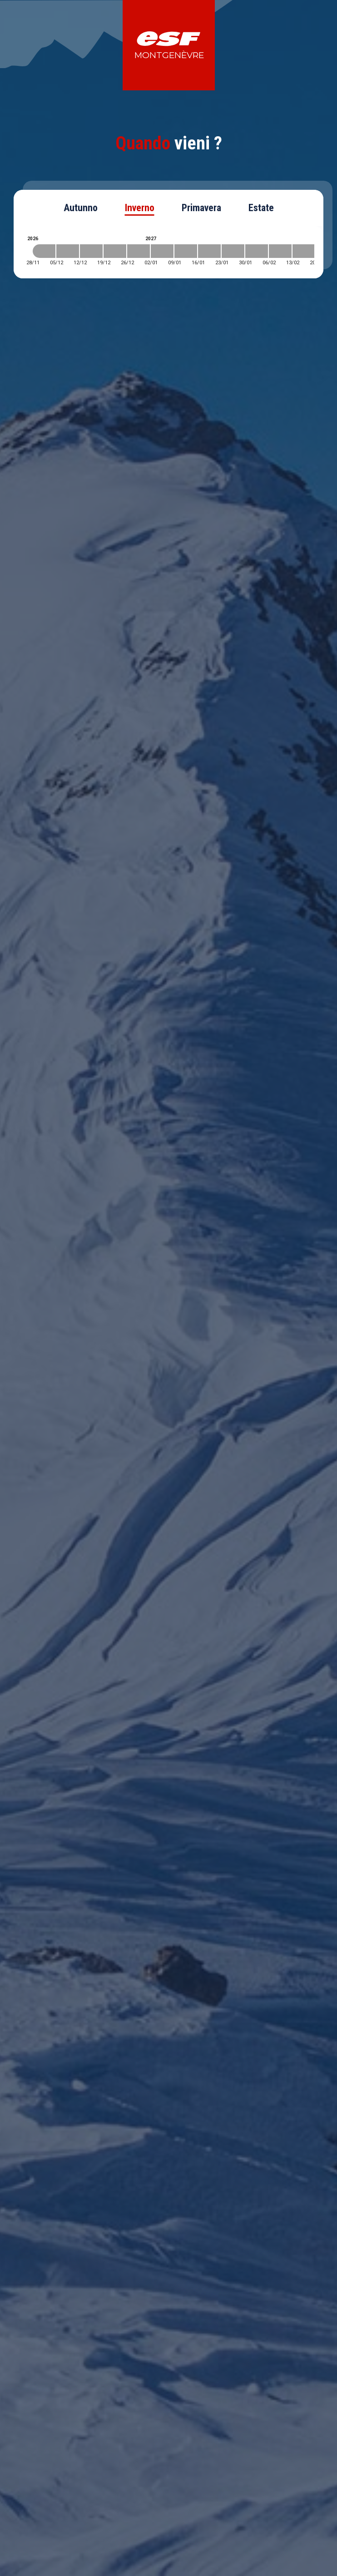 The height and width of the screenshot is (2576, 337). Describe the element at coordinates (115, 251) in the screenshot. I see `[2026-12-19 2026-12-26]` at that location.